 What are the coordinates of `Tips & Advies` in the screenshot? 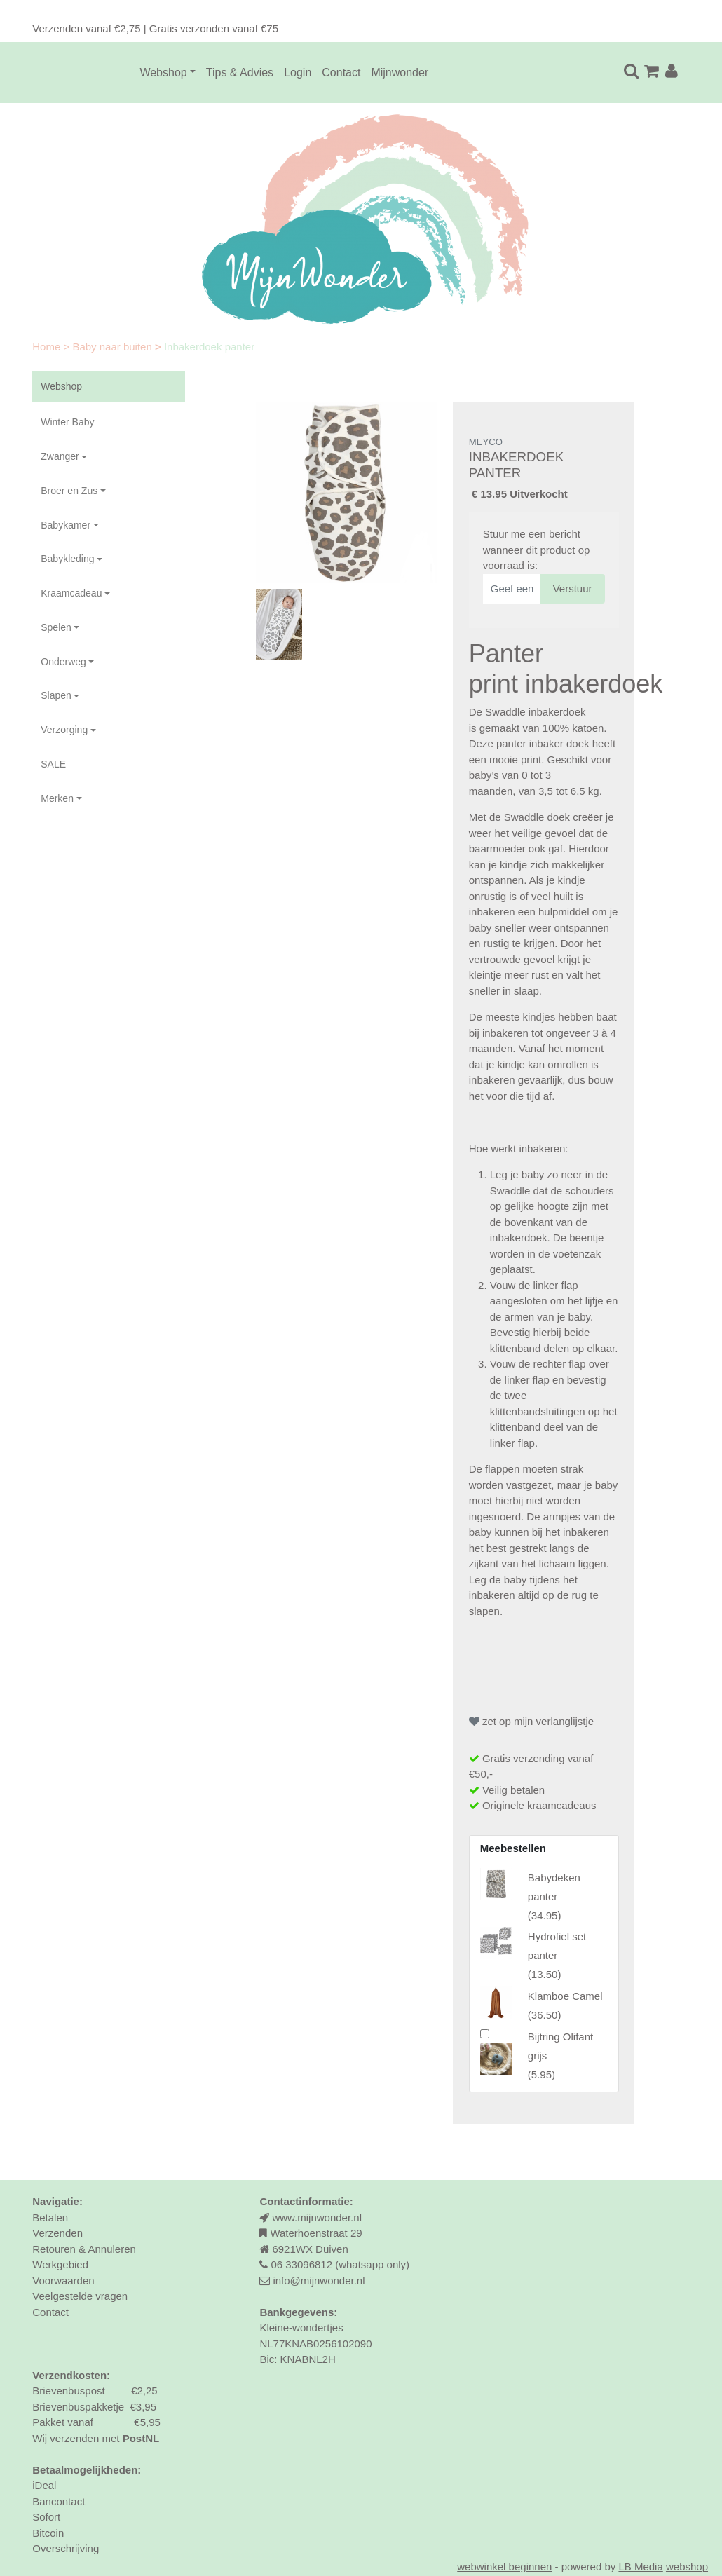 It's located at (239, 73).